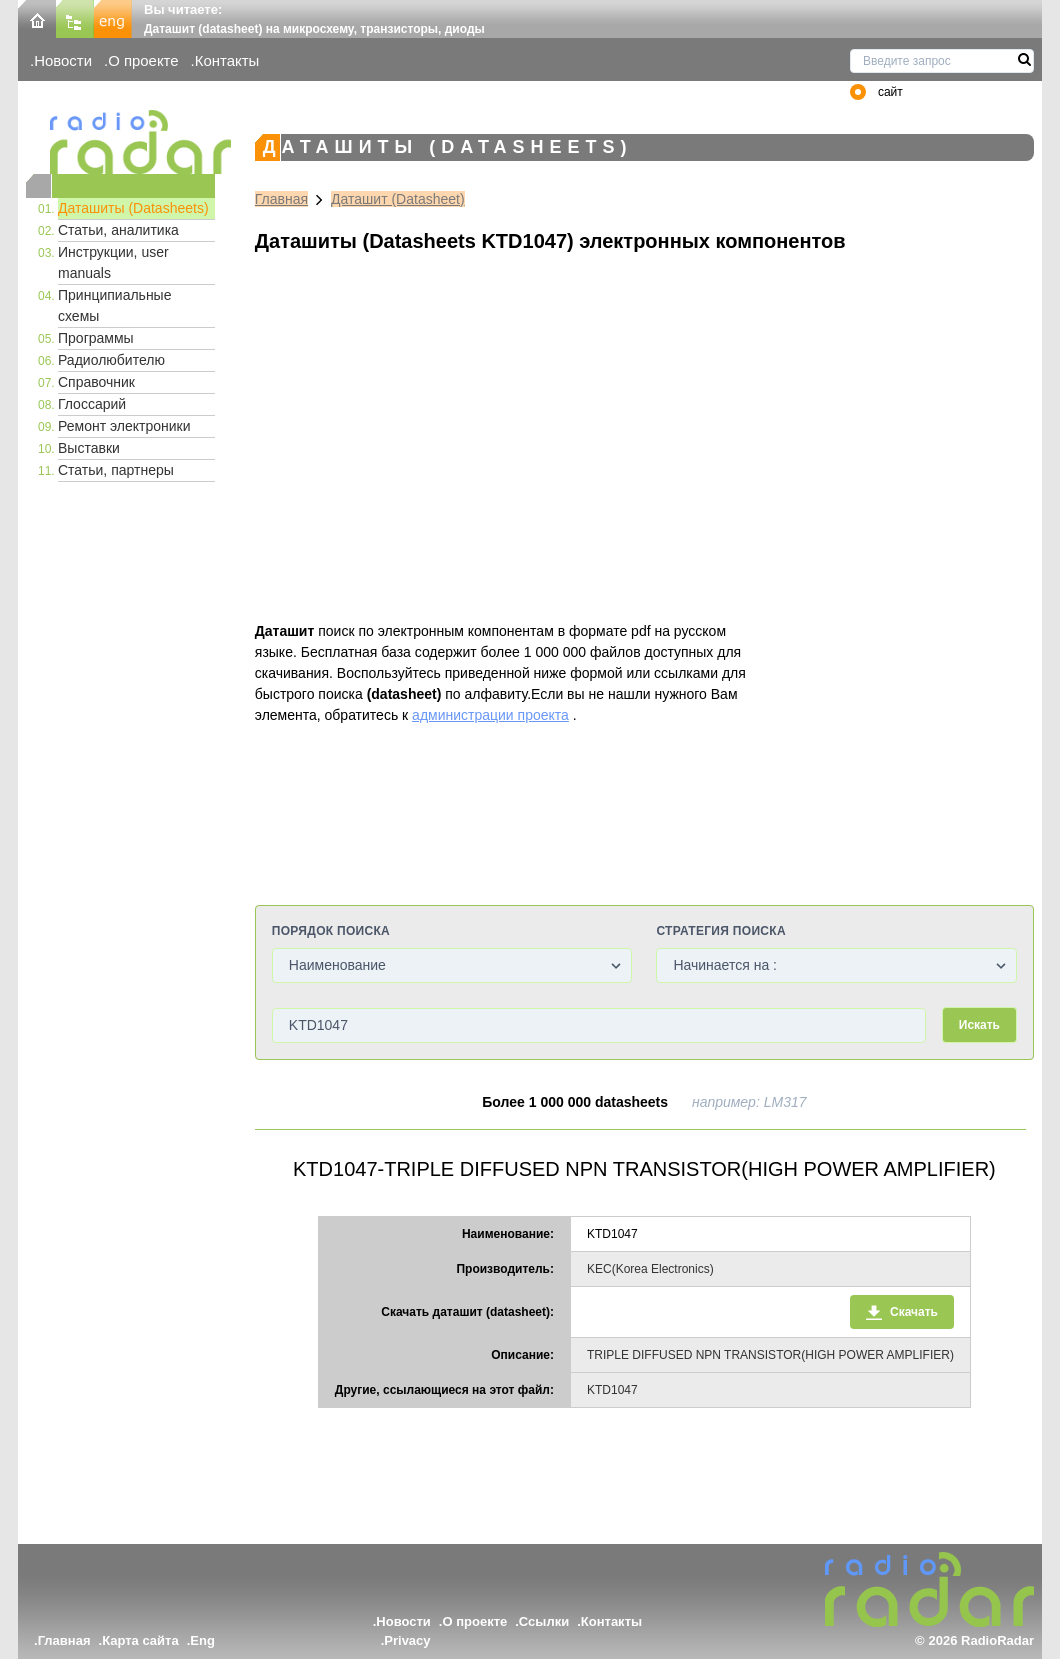  What do you see at coordinates (96, 338) in the screenshot?
I see `Программы` at bounding box center [96, 338].